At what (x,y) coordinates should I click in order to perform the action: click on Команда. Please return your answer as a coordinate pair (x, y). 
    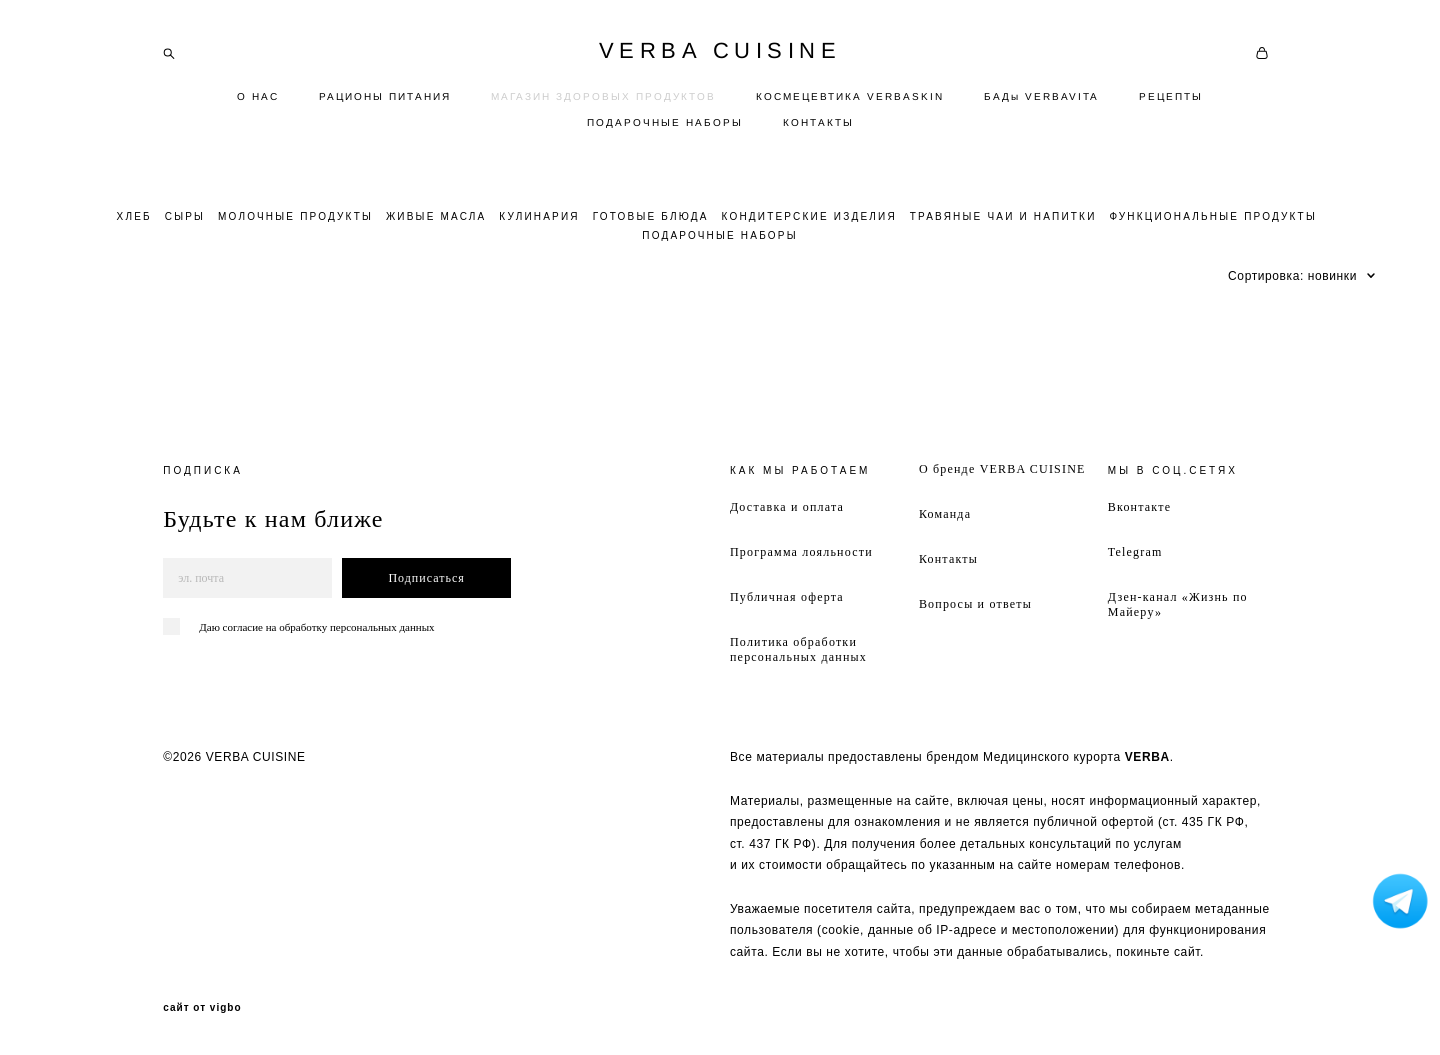
    Looking at the image, I should click on (945, 514).